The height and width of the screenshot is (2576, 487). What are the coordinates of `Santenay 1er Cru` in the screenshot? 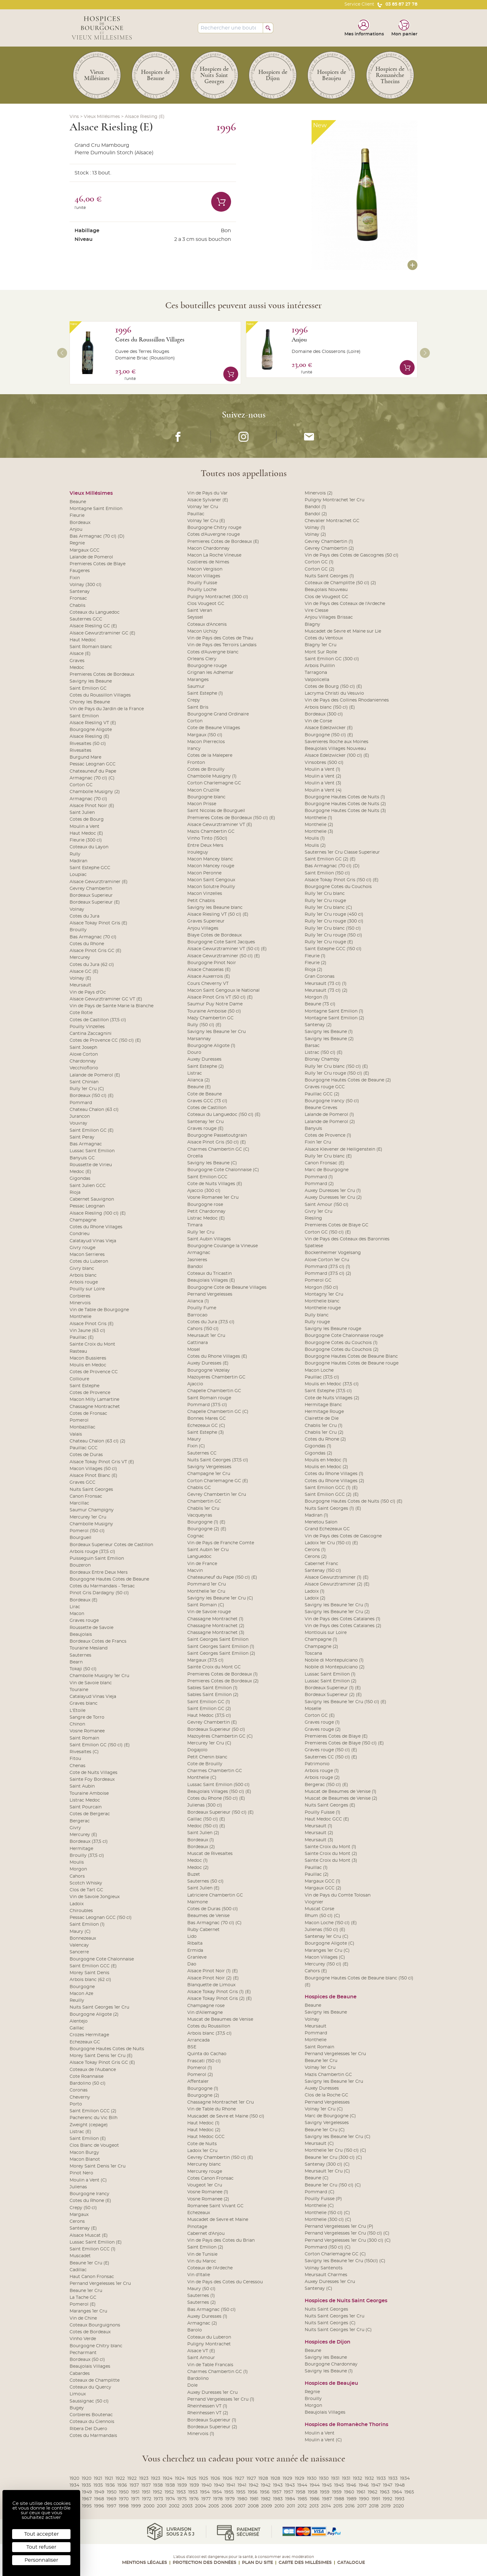 It's located at (205, 1122).